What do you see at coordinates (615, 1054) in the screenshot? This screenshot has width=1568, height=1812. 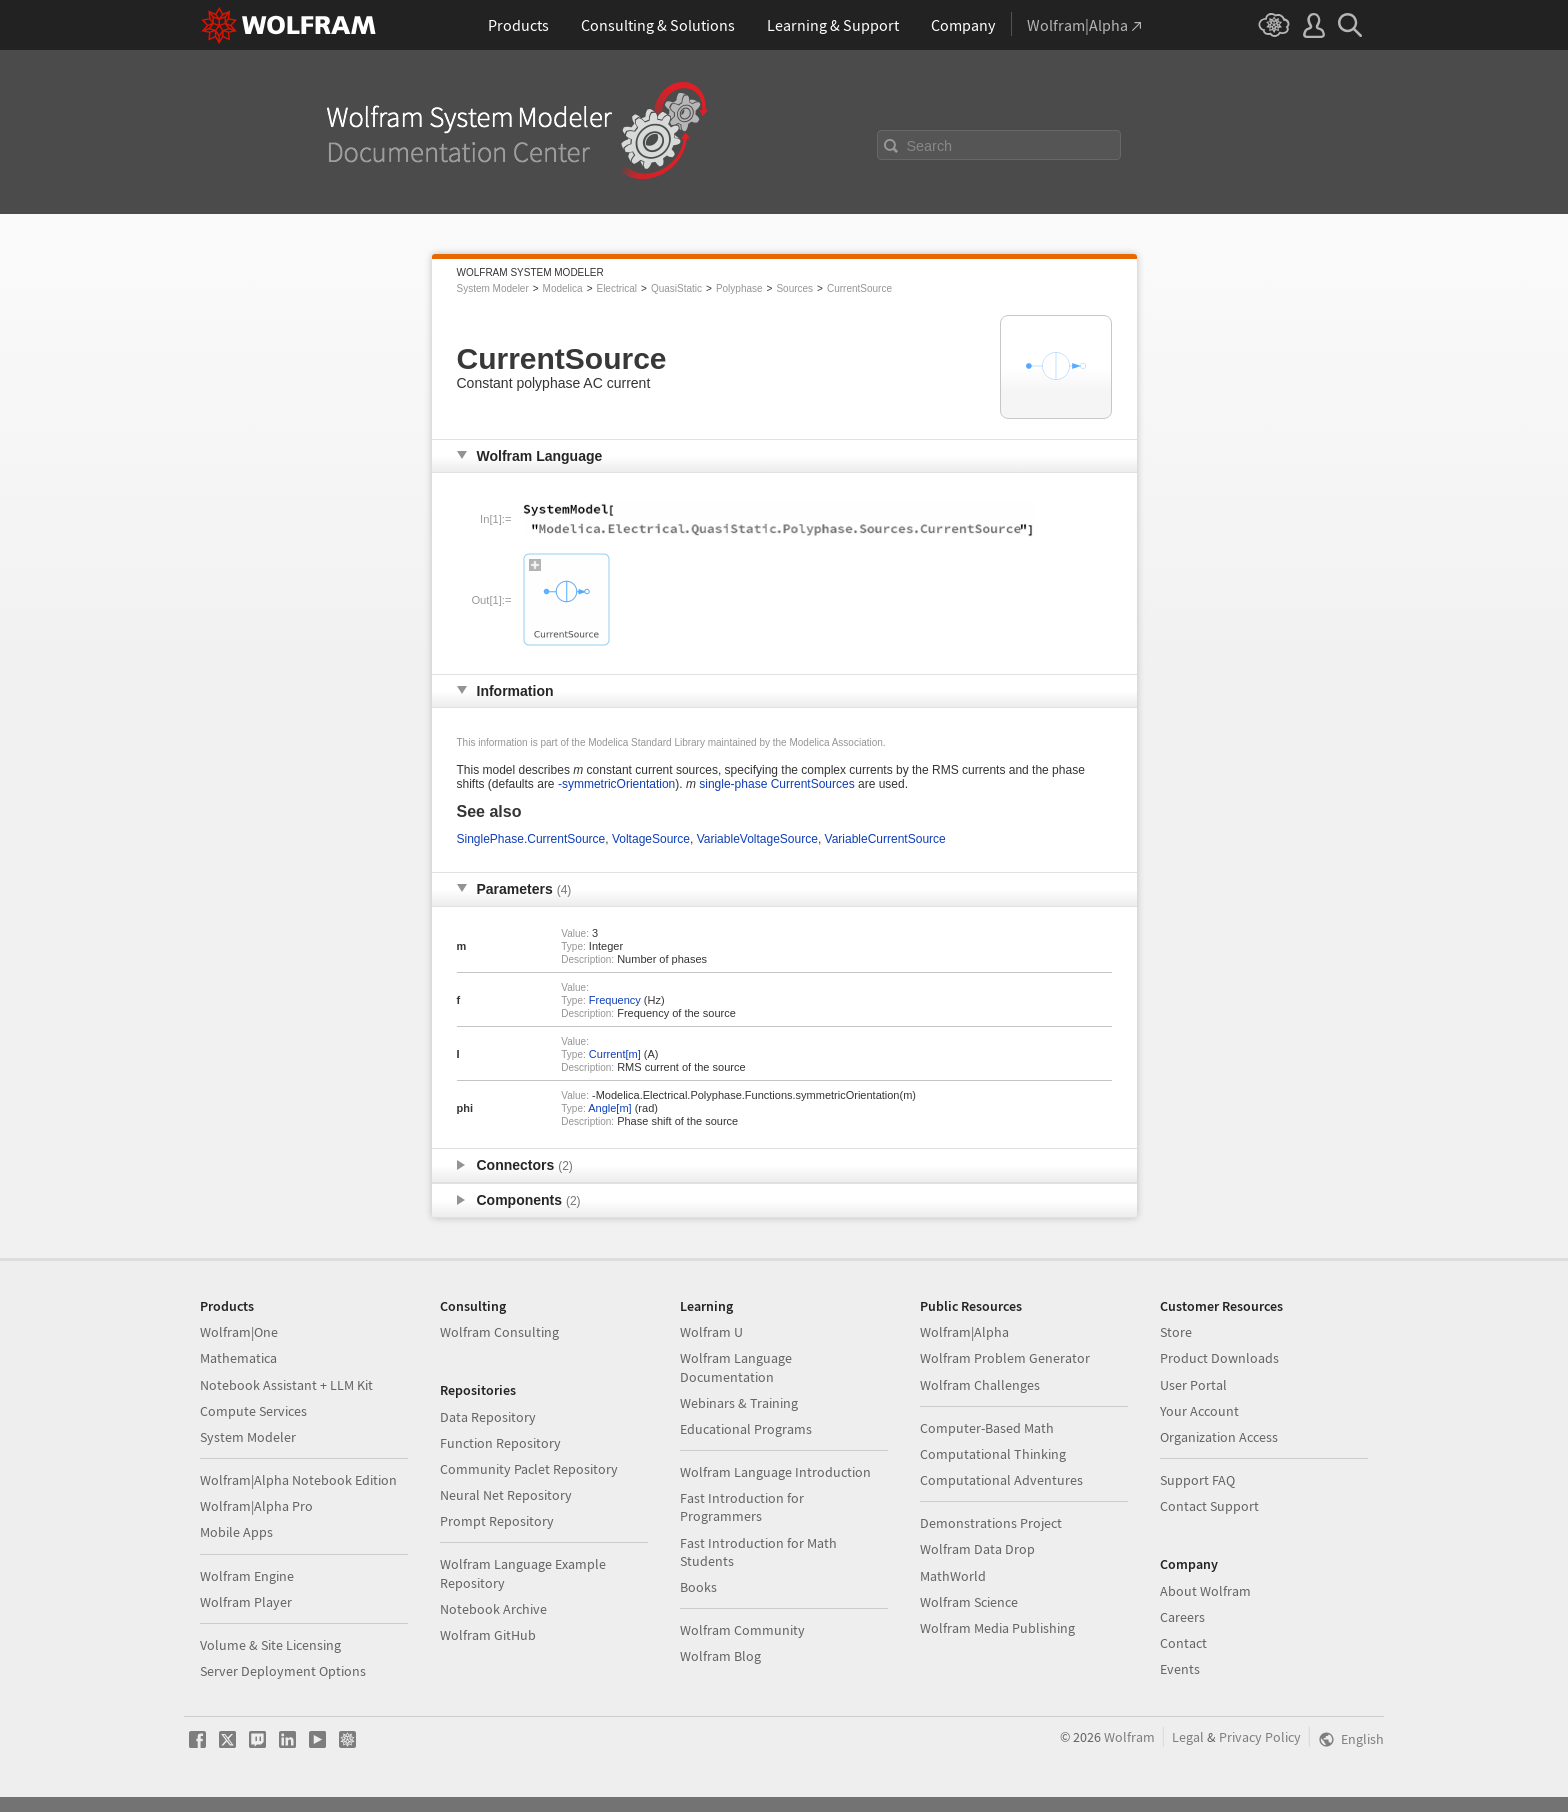 I see `Current[m]` at bounding box center [615, 1054].